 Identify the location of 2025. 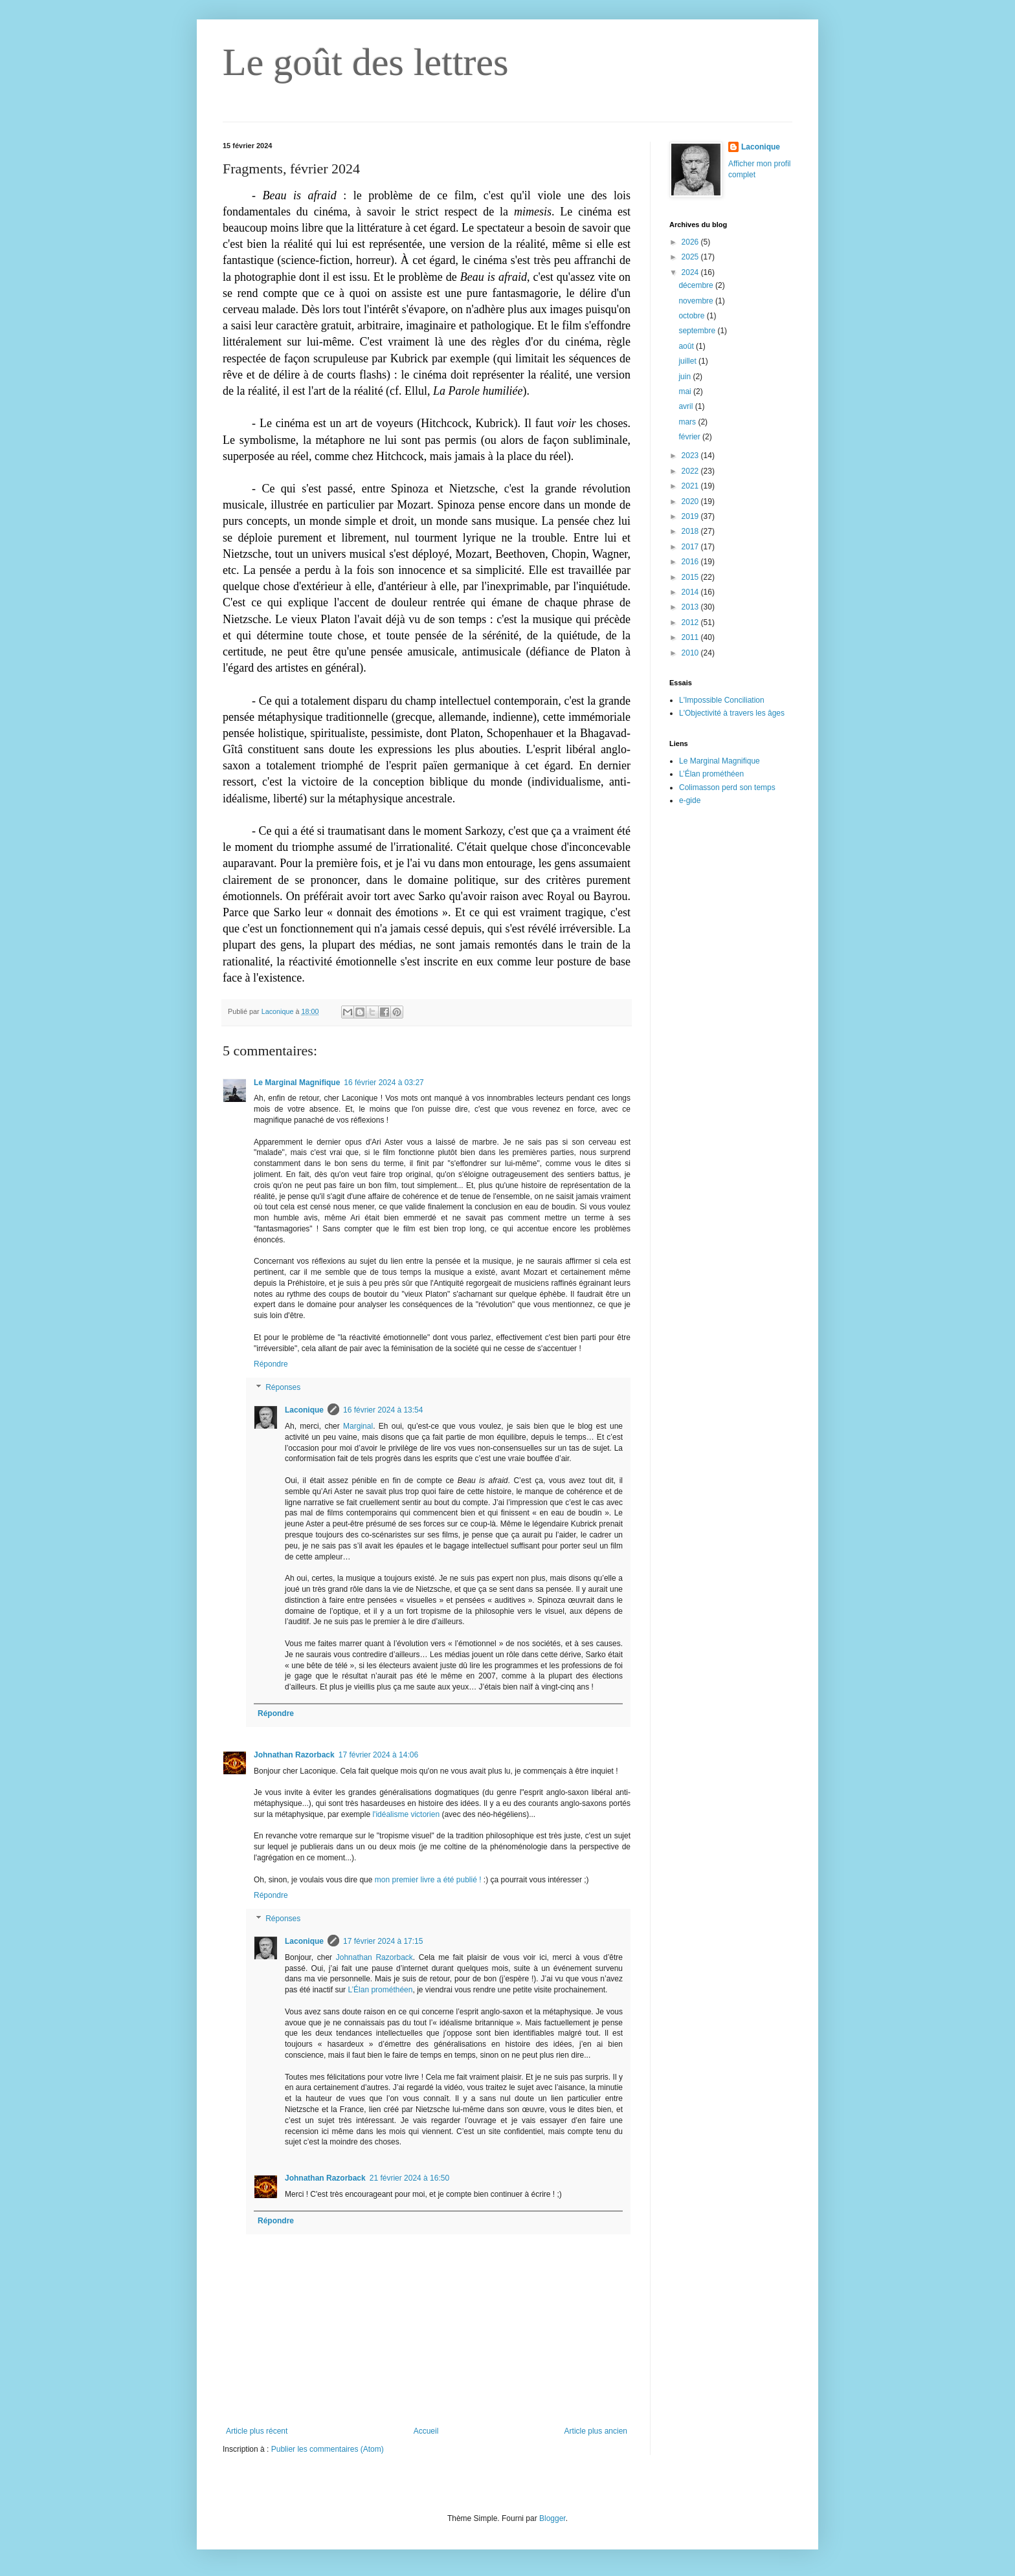
(691, 256).